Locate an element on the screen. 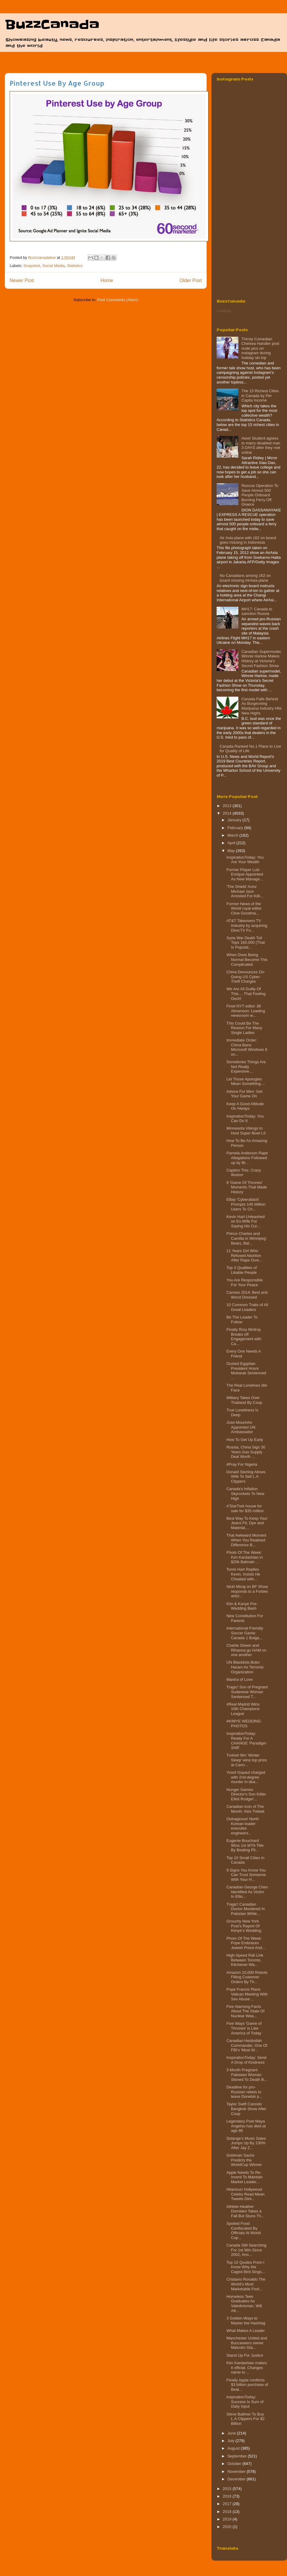 This screenshot has height=2576, width=287. October is located at coordinates (235, 2463).